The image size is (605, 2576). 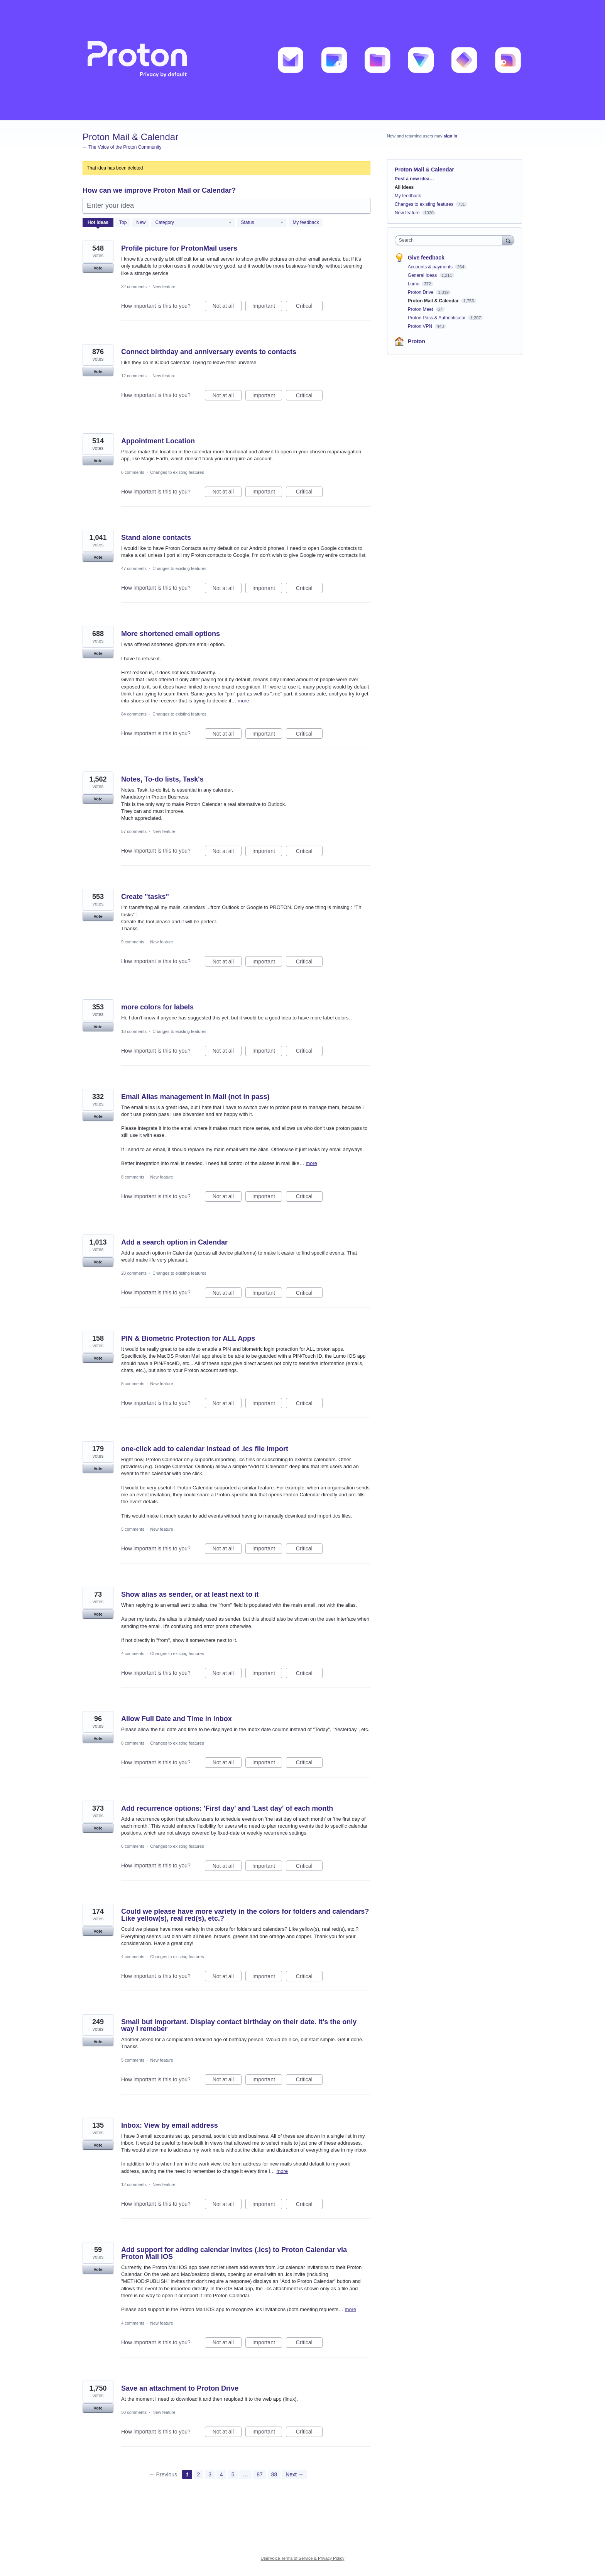 I want to click on [Search], so click(x=508, y=240).